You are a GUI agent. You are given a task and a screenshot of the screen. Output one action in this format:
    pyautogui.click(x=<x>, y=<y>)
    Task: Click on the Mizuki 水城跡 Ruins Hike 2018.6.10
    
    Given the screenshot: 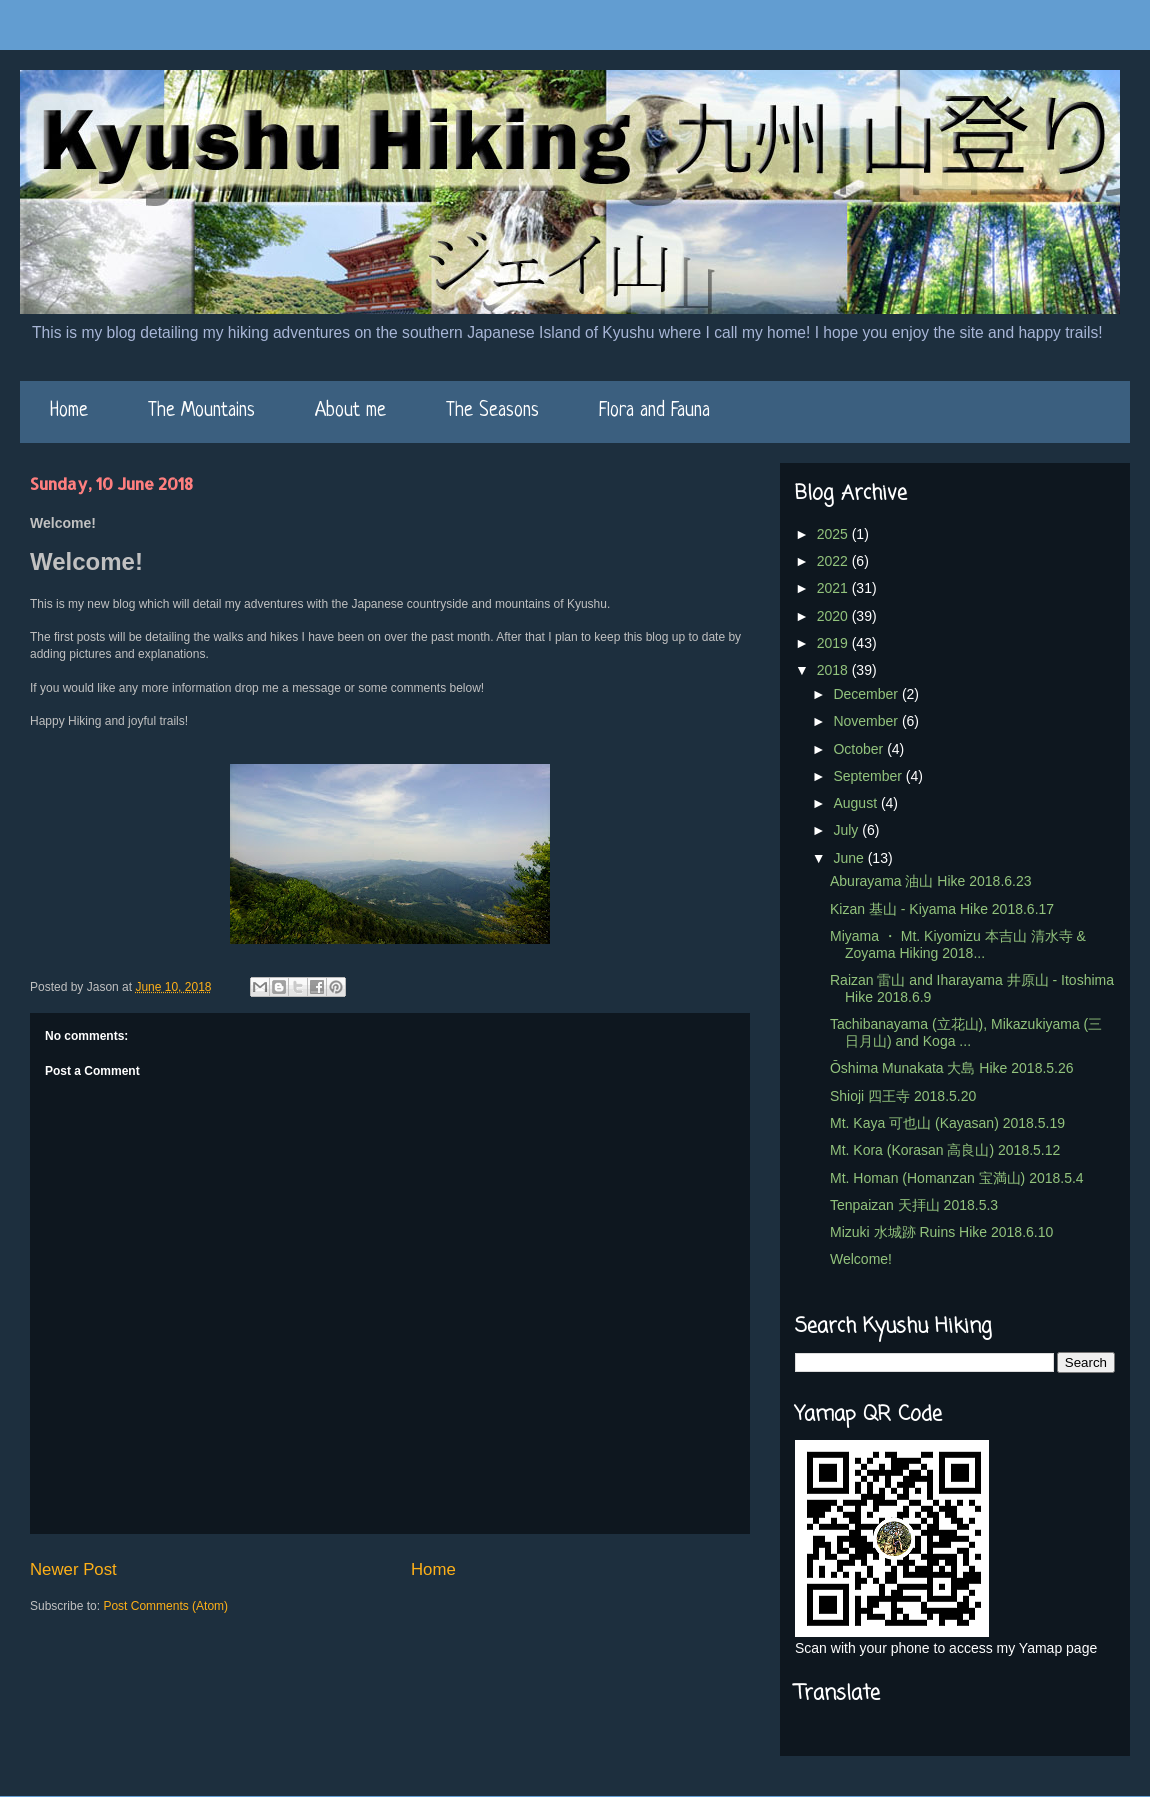 What is the action you would take?
    pyautogui.click(x=941, y=1232)
    